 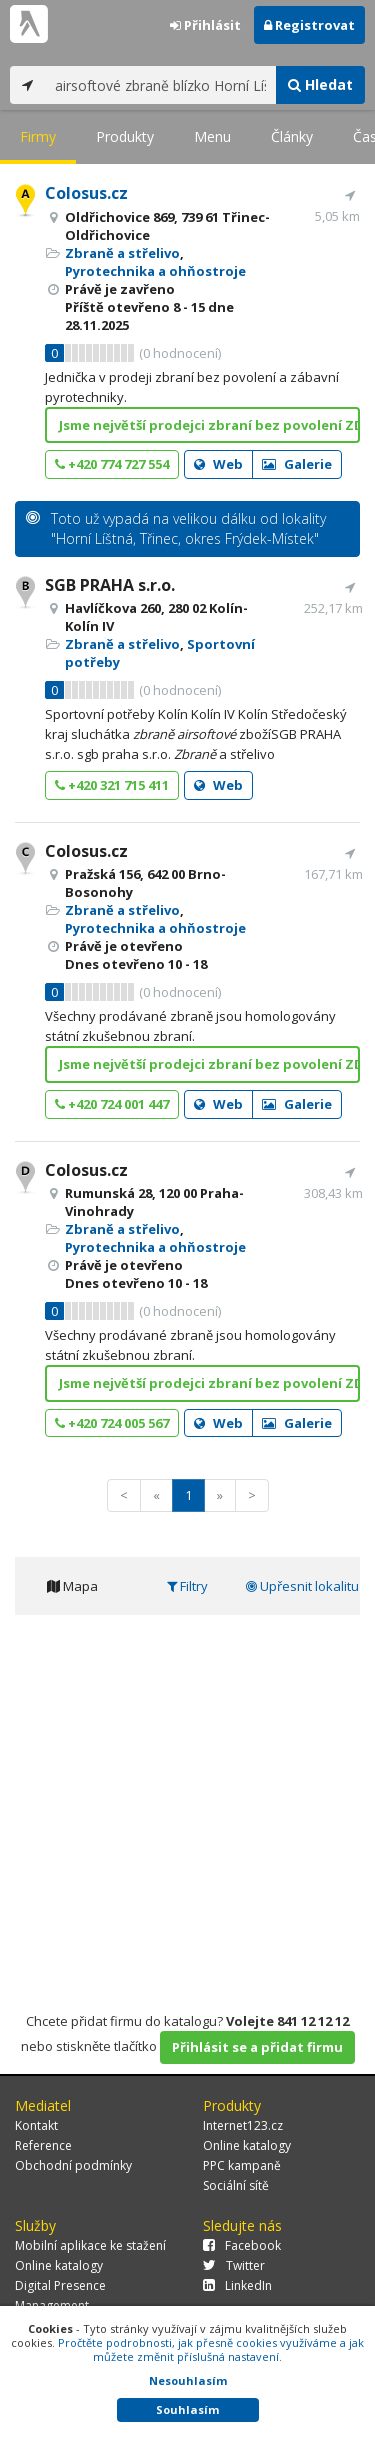 What do you see at coordinates (320, 84) in the screenshot?
I see `Hledat` at bounding box center [320, 84].